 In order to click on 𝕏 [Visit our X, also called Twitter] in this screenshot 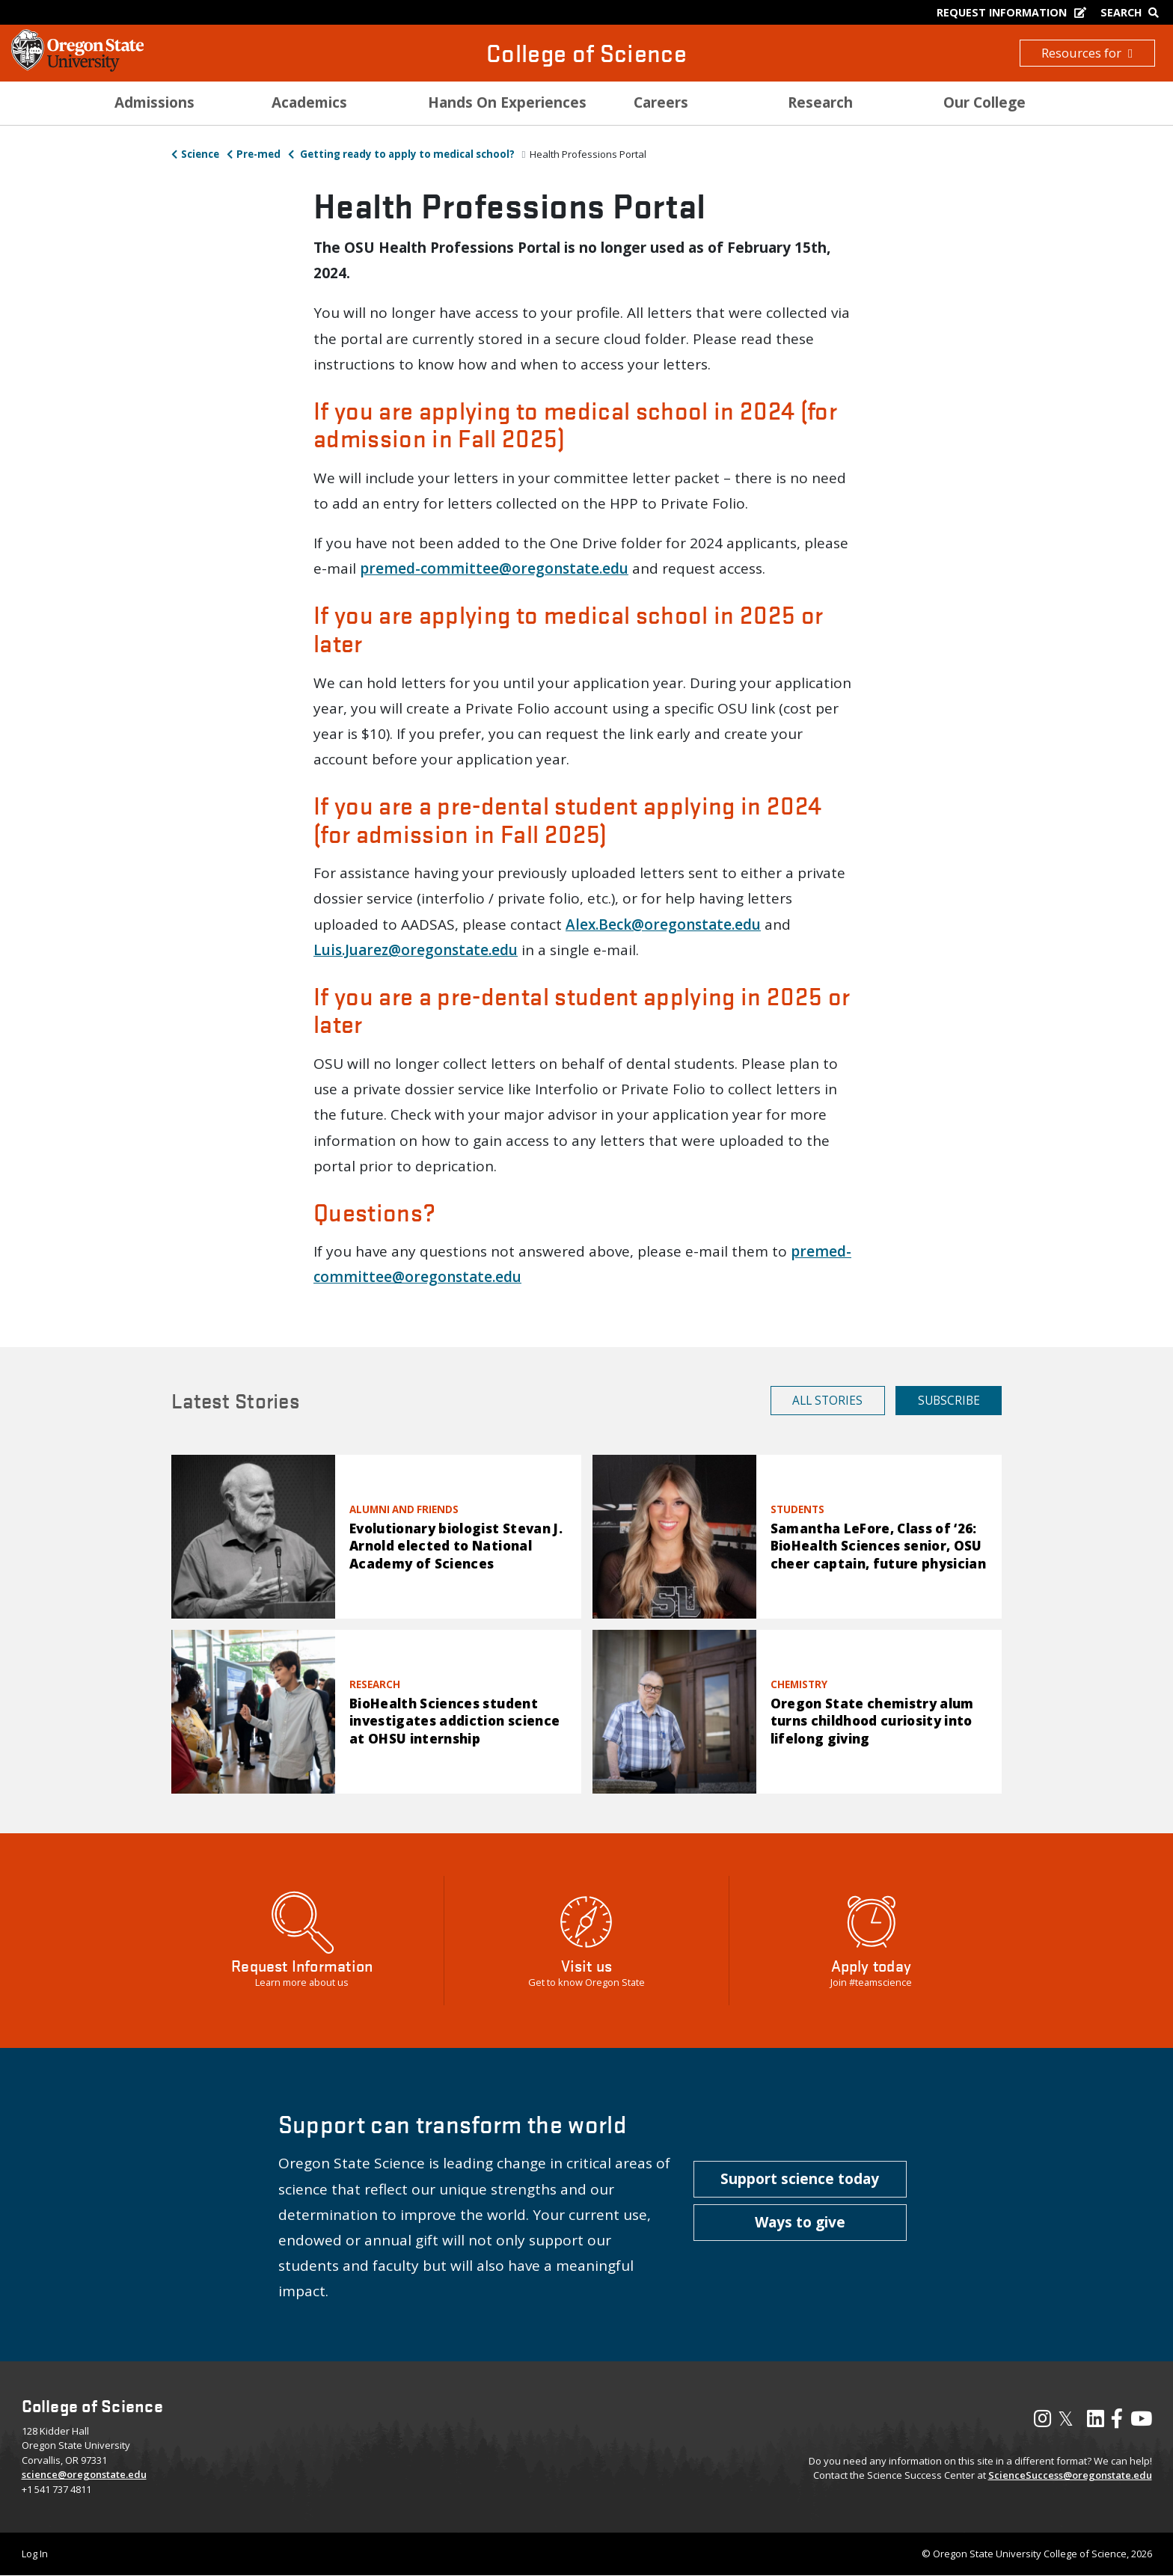, I will do `click(1066, 2418)`.